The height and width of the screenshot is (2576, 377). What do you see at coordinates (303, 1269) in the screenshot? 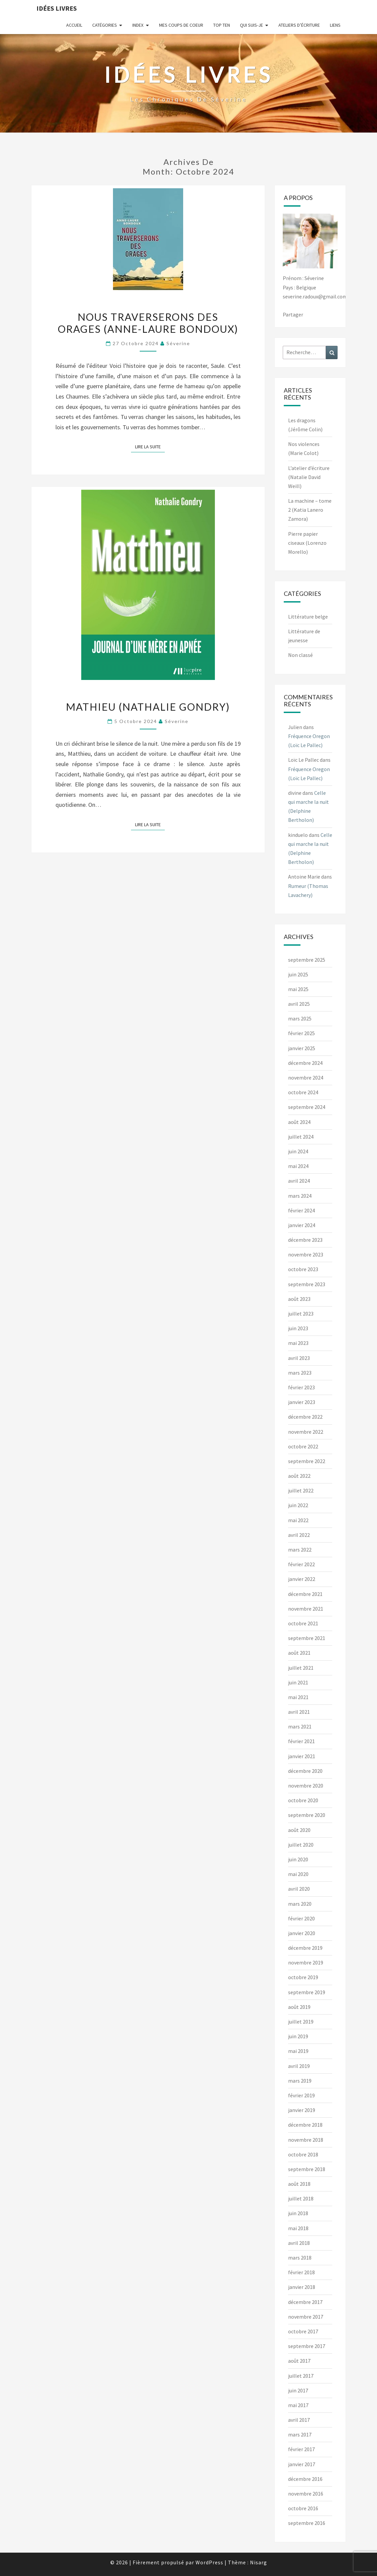
I see `octobre 2023` at bounding box center [303, 1269].